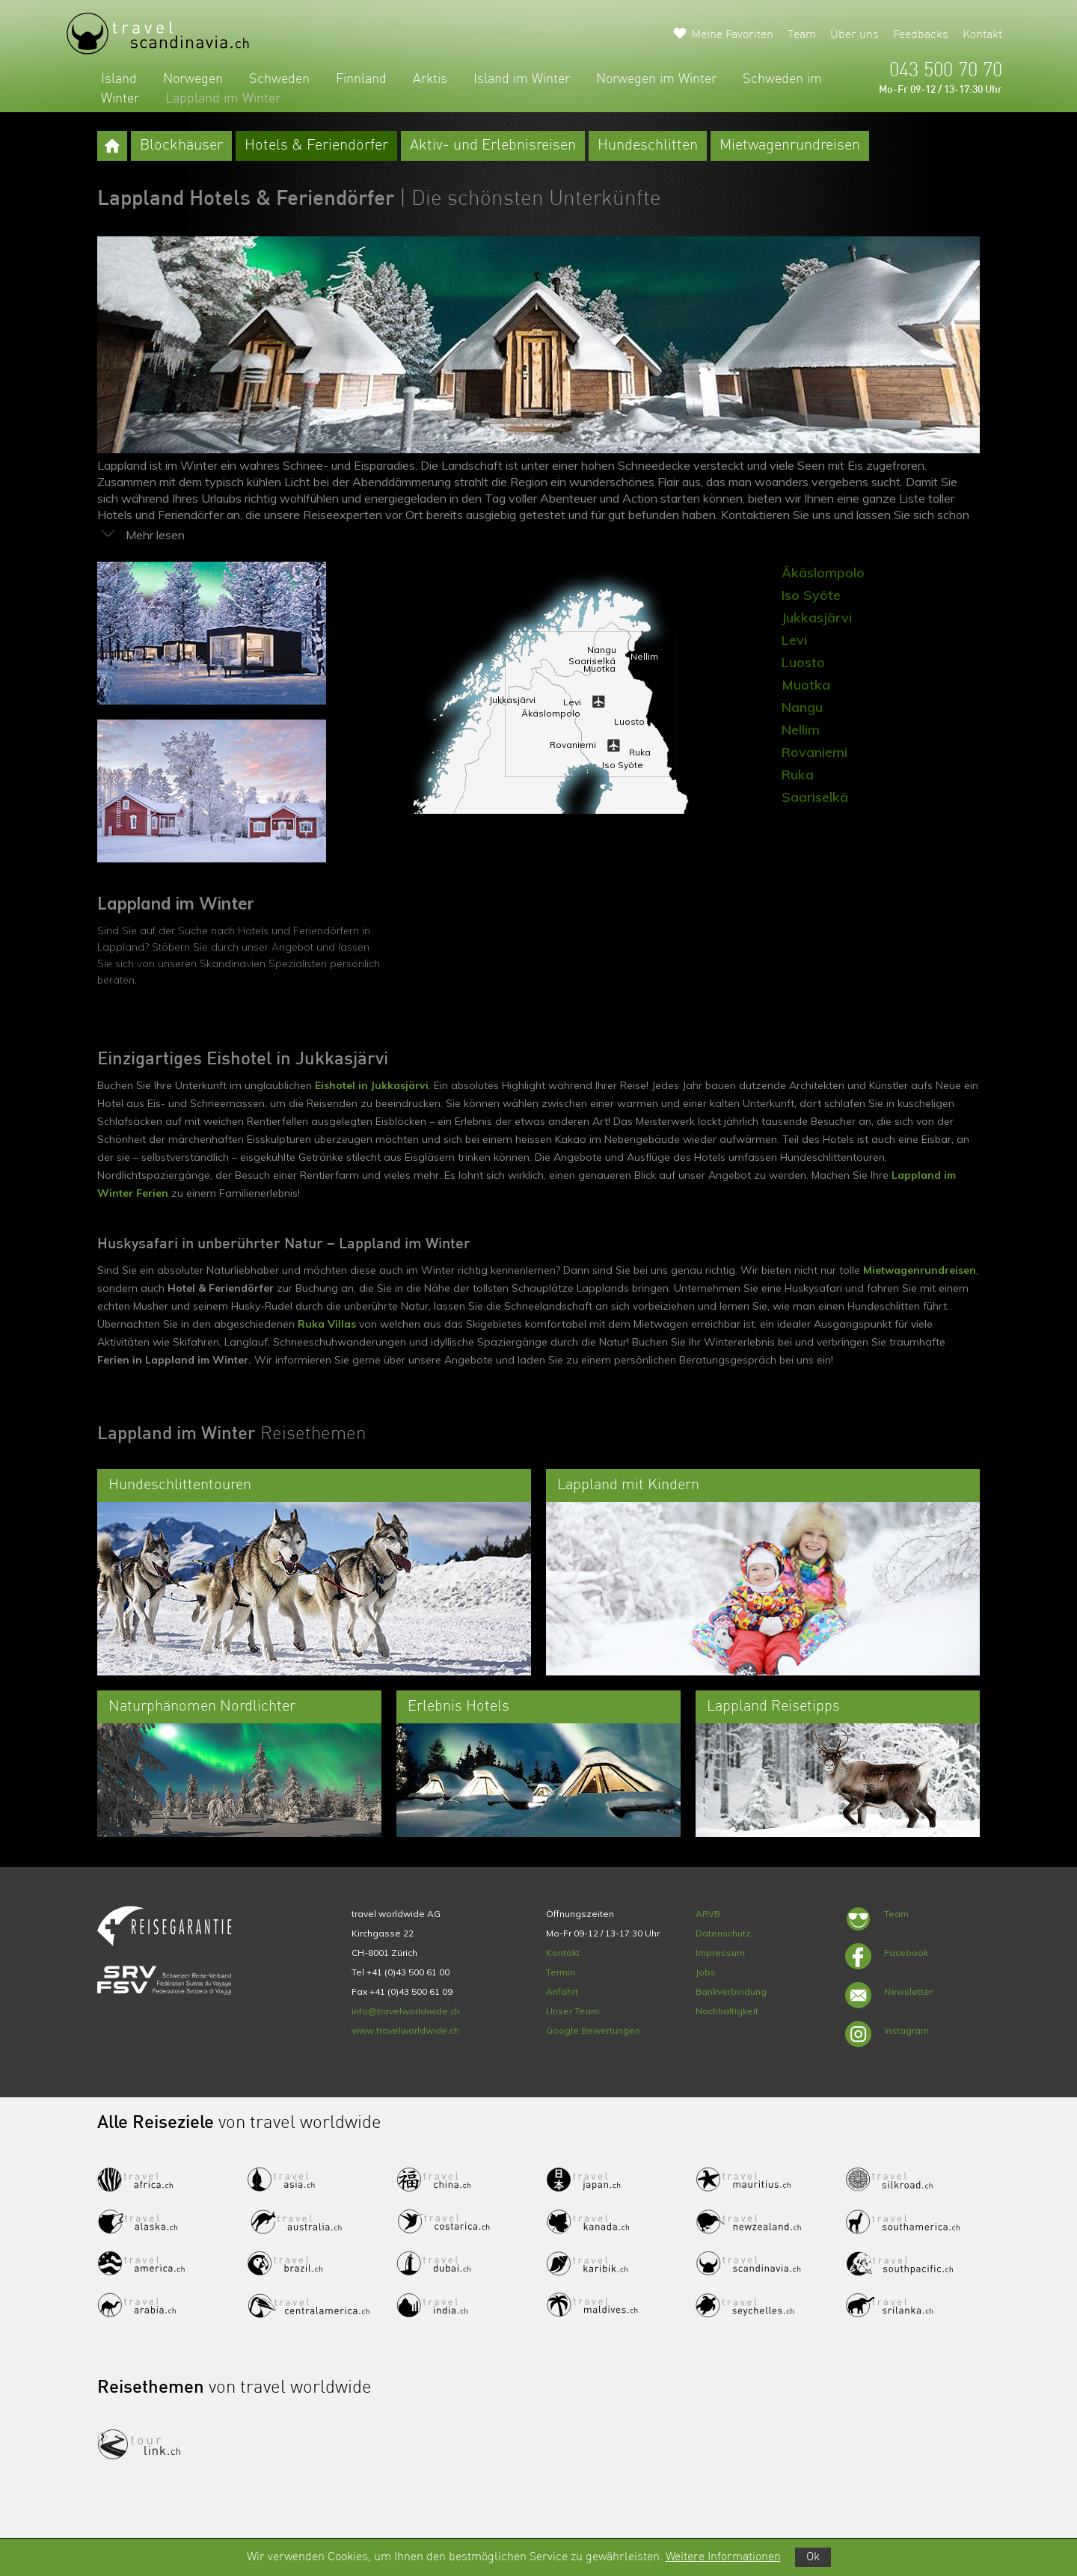 Image resolution: width=1077 pixels, height=2576 pixels. Describe the element at coordinates (723, 1933) in the screenshot. I see `Datenschutz` at that location.